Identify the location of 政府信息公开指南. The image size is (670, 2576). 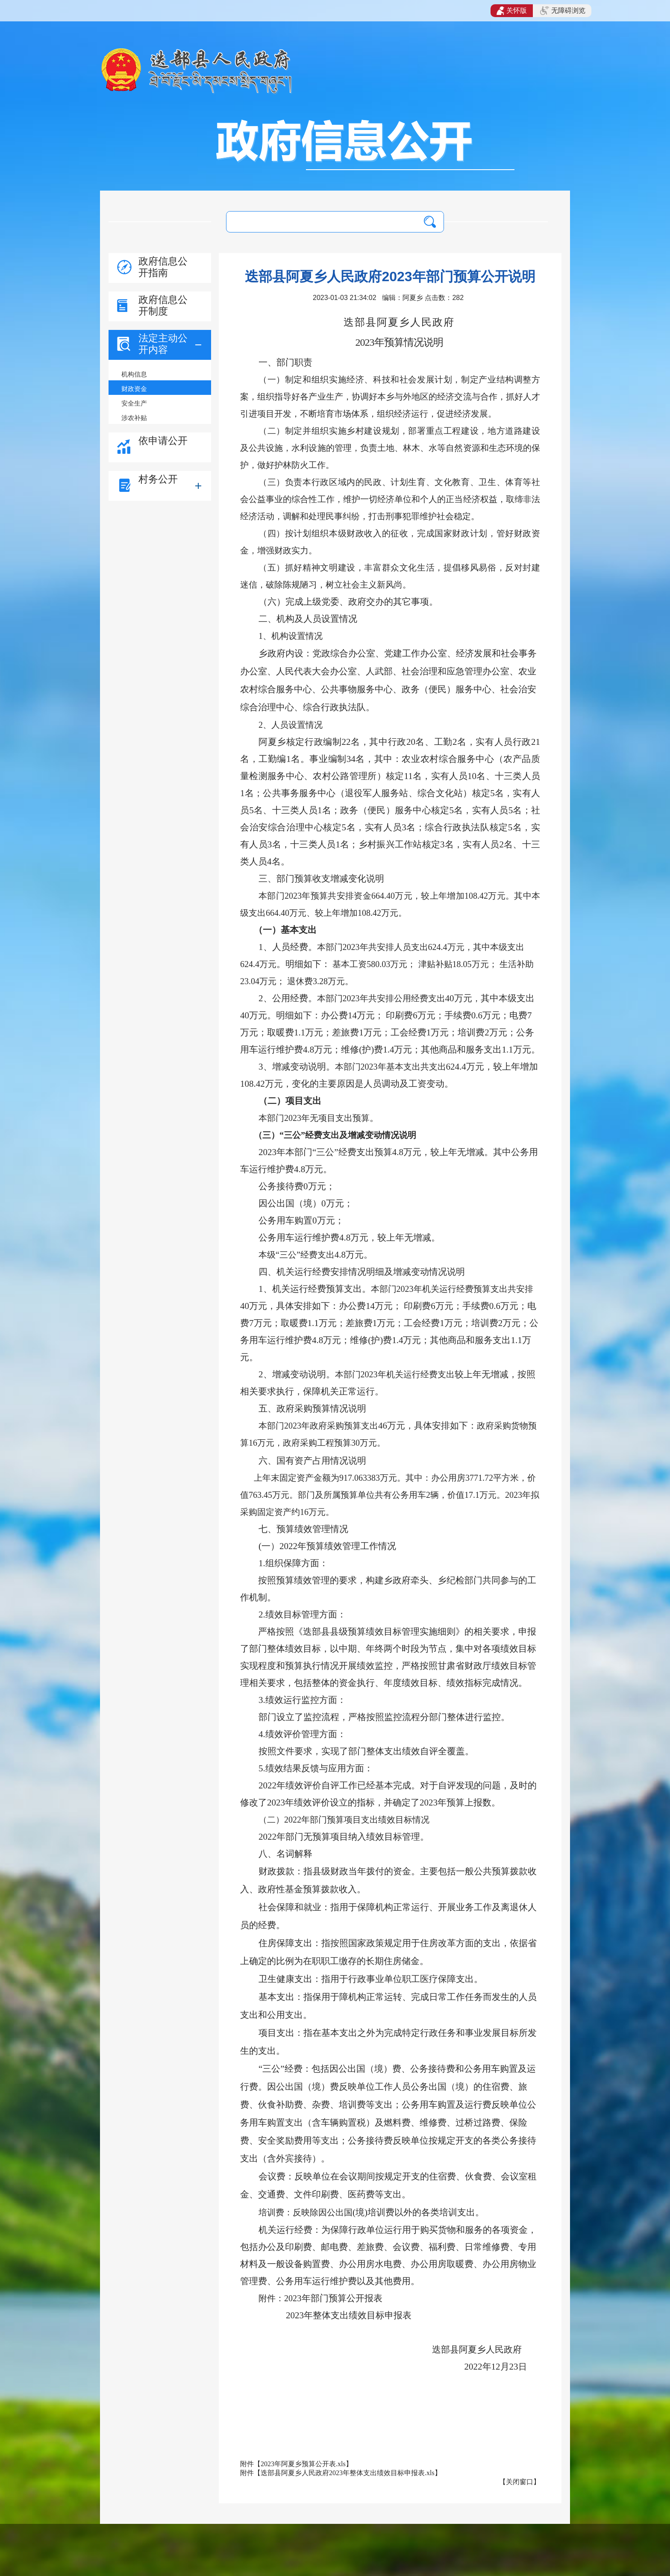
(163, 267).